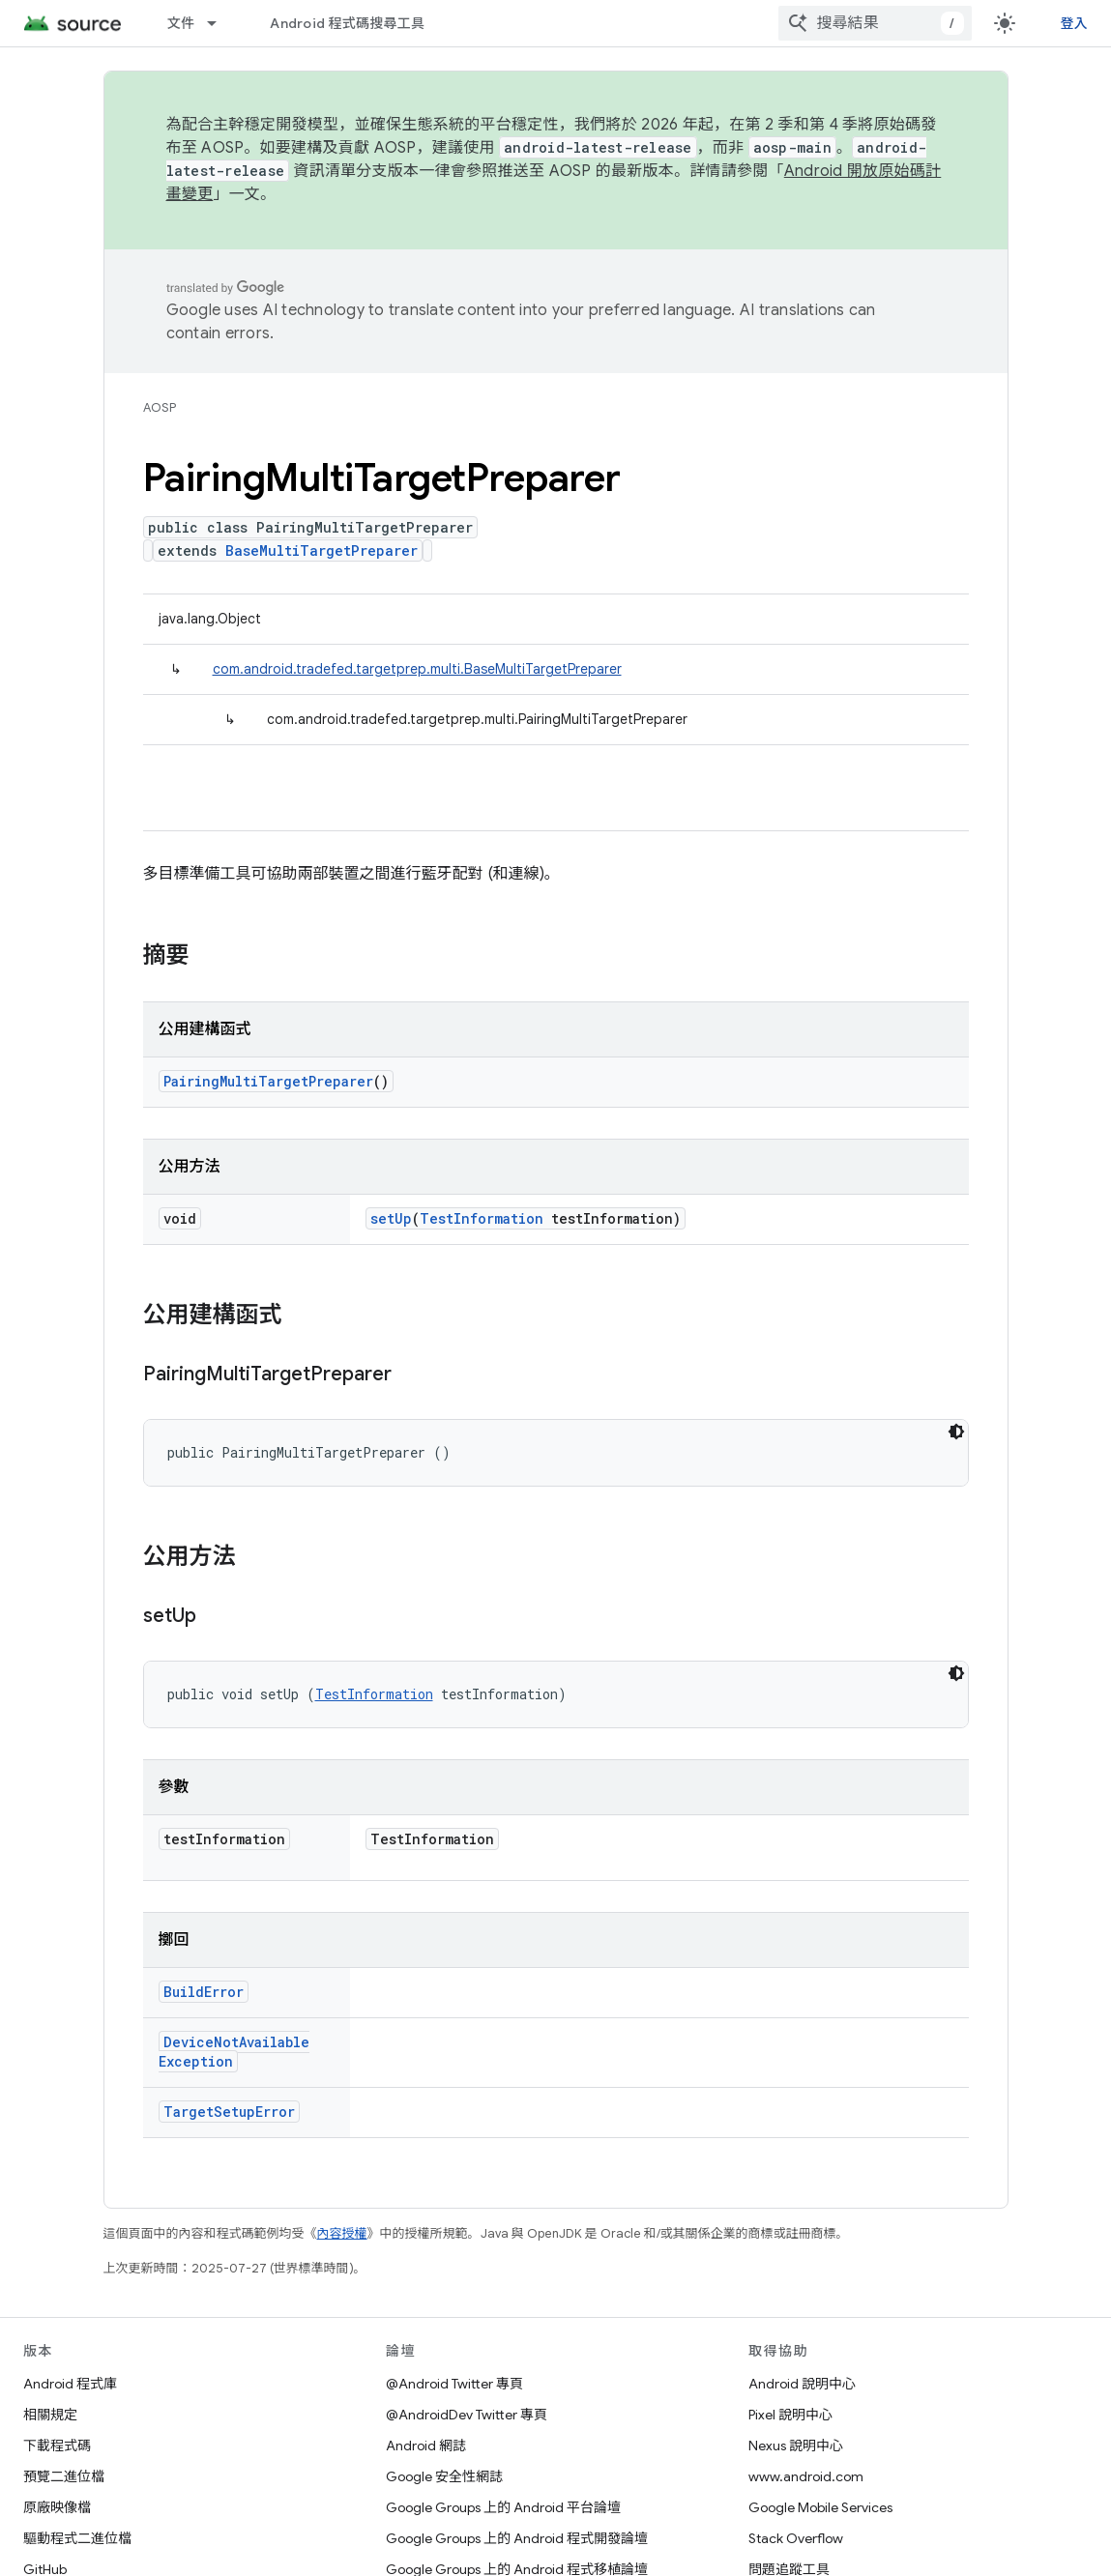 The image size is (1111, 2576). Describe the element at coordinates (466, 2414) in the screenshot. I see `@AndroidDev Twitter 專頁` at that location.